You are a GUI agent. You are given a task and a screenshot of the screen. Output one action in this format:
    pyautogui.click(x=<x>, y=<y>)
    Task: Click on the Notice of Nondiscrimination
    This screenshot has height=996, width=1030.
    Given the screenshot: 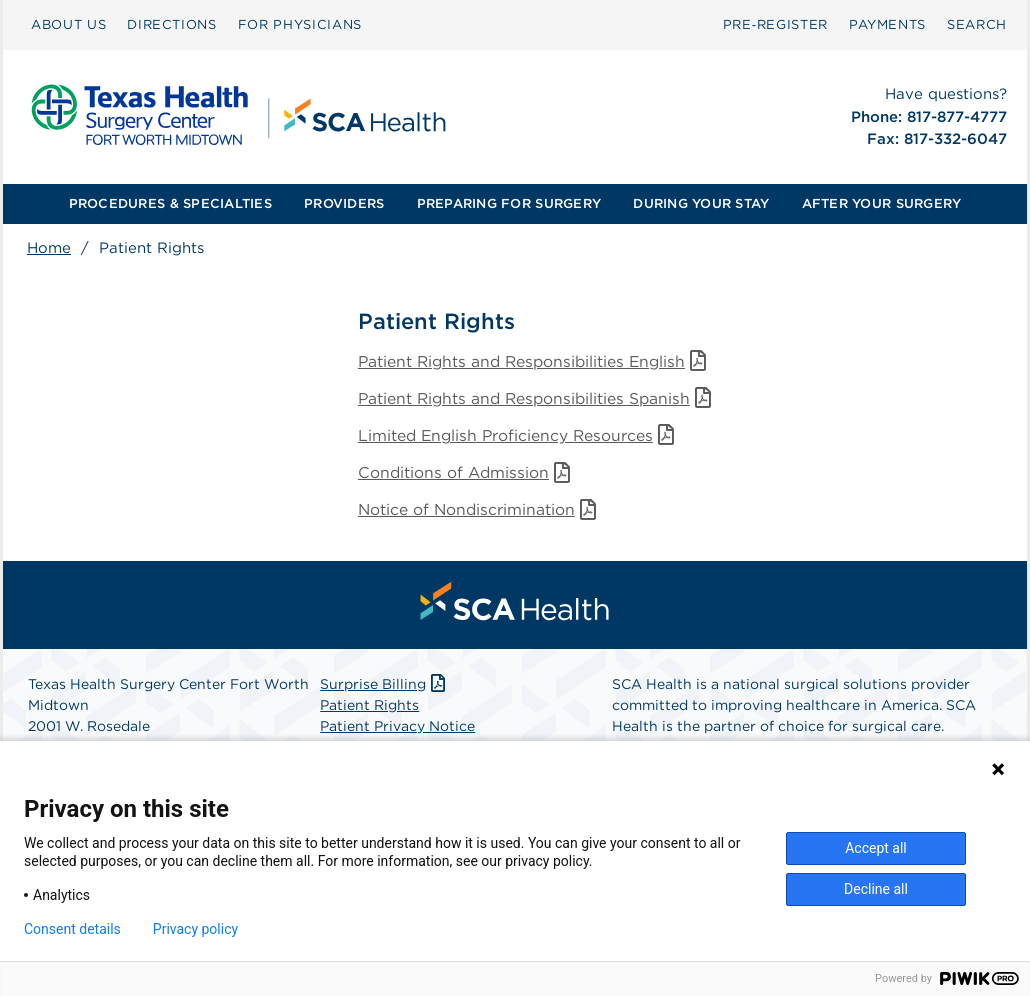 What is the action you would take?
    pyautogui.click(x=481, y=513)
    